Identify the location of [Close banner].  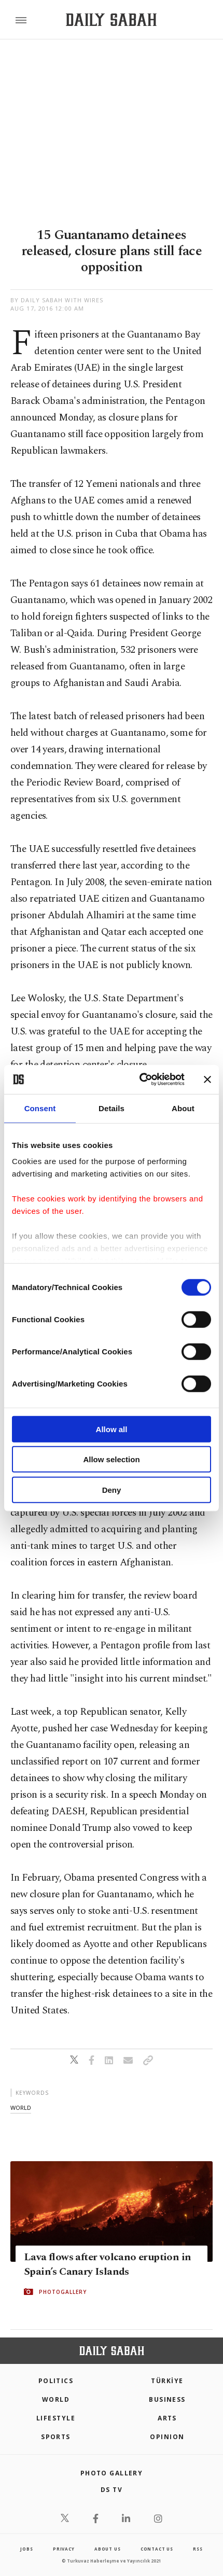
(207, 1079).